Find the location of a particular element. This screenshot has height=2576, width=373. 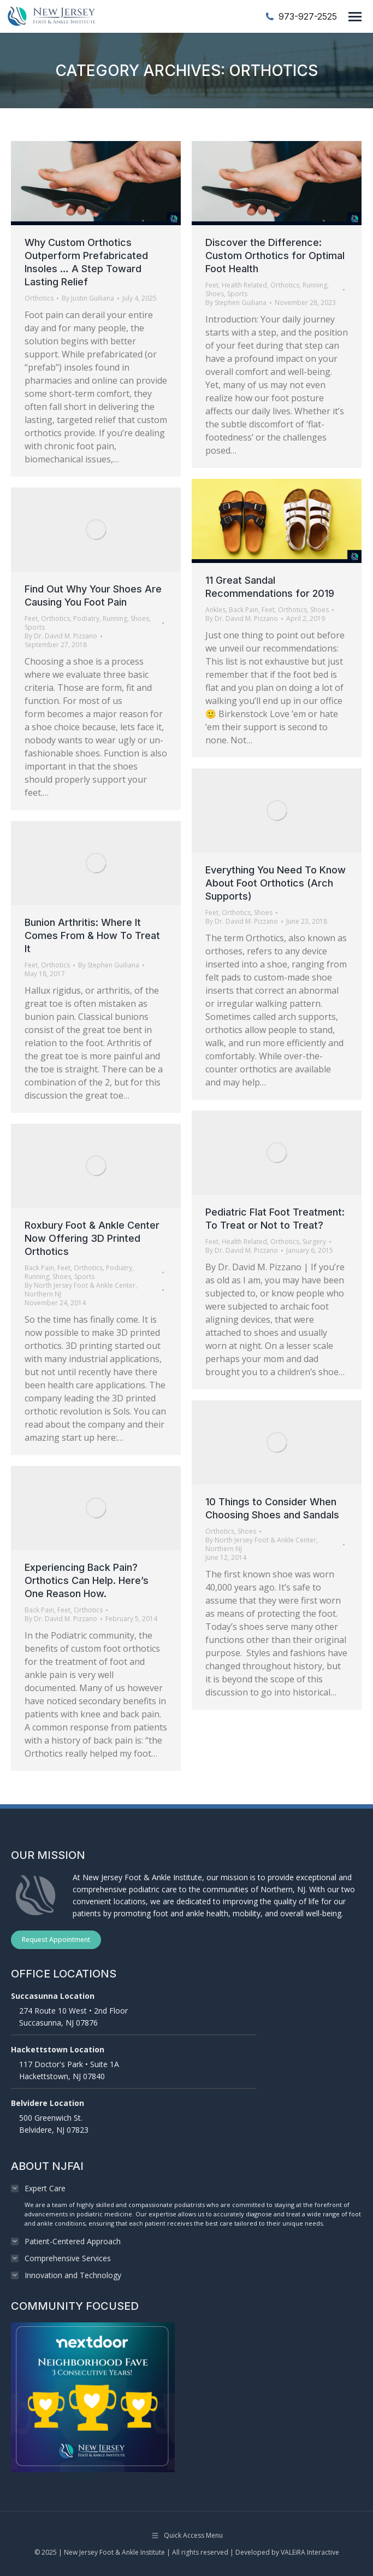

Orthotics is located at coordinates (39, 298).